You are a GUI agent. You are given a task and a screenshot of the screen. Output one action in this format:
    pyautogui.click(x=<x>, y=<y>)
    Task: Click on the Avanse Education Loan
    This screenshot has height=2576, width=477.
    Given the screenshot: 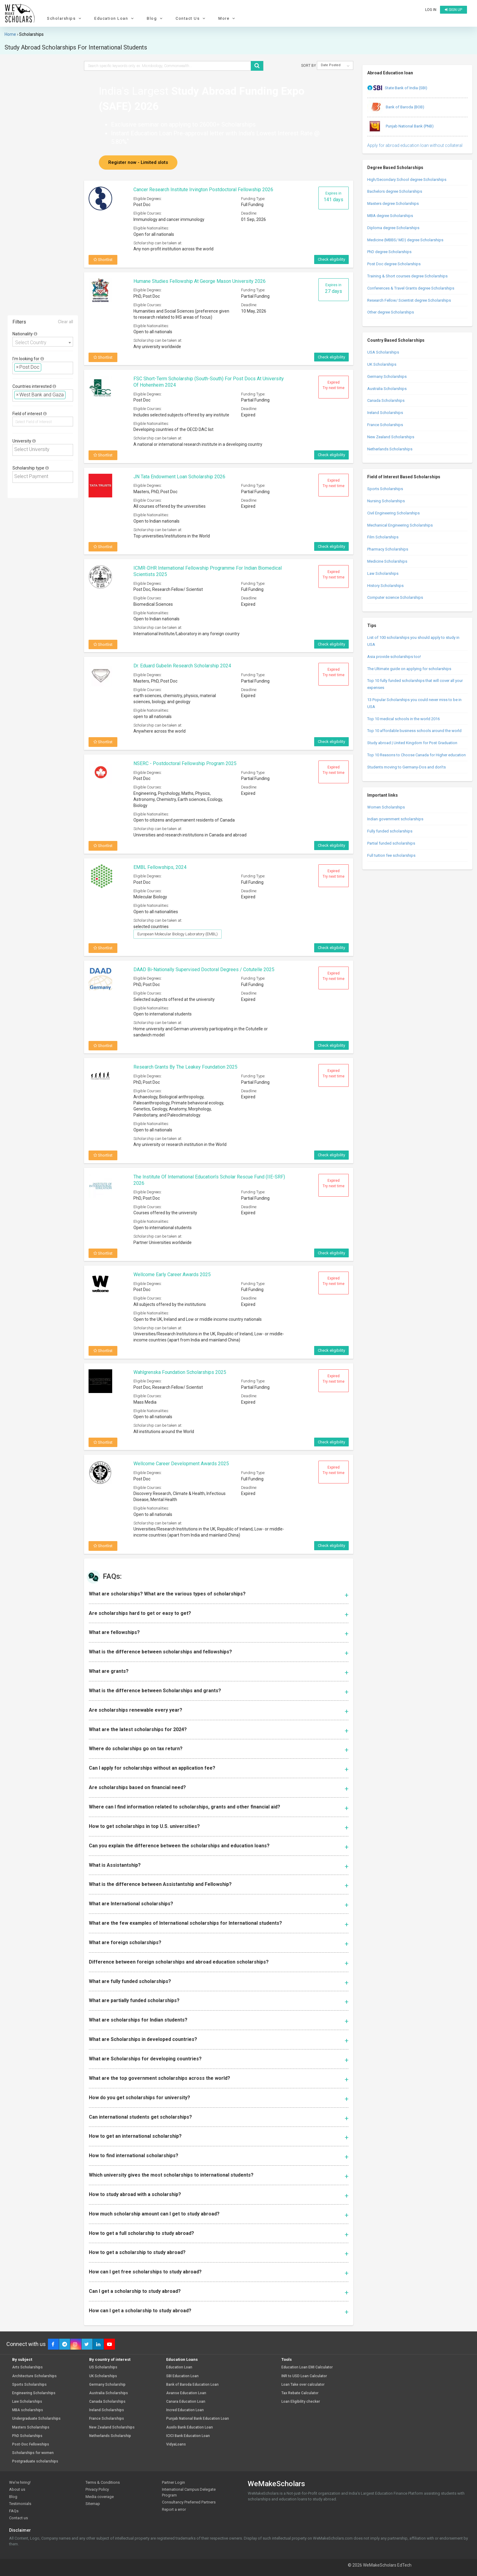 What is the action you would take?
    pyautogui.click(x=186, y=2393)
    